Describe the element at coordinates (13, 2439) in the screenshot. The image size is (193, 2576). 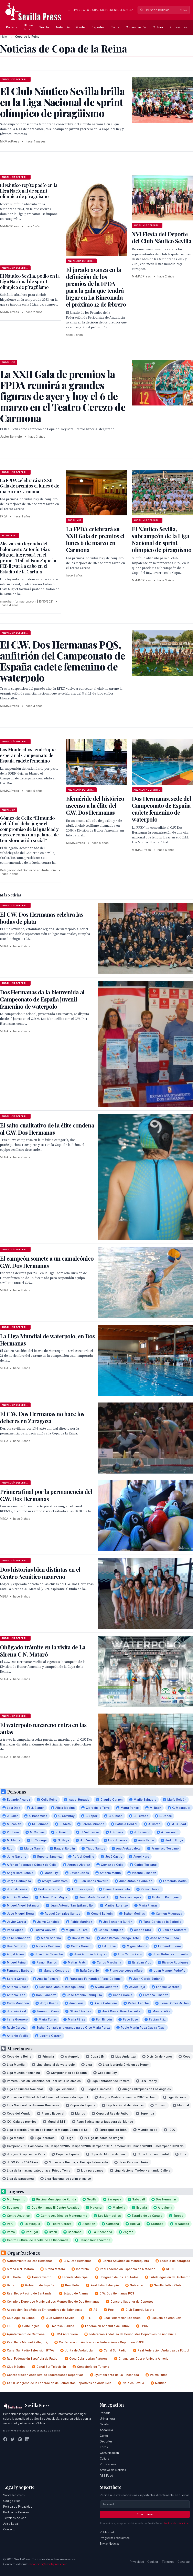
I see `[Twitter]` at that location.